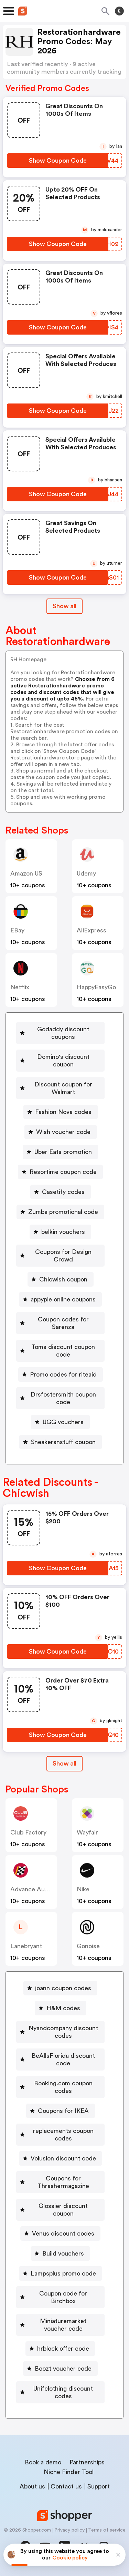 The height and width of the screenshot is (2576, 129). What do you see at coordinates (60, 1152) in the screenshot?
I see `[Uber Eats promotion Button]` at bounding box center [60, 1152].